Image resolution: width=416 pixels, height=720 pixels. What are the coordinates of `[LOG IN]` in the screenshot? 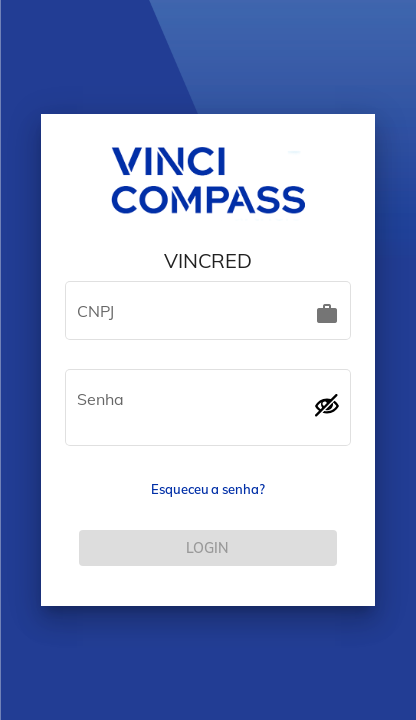 It's located at (207, 548).